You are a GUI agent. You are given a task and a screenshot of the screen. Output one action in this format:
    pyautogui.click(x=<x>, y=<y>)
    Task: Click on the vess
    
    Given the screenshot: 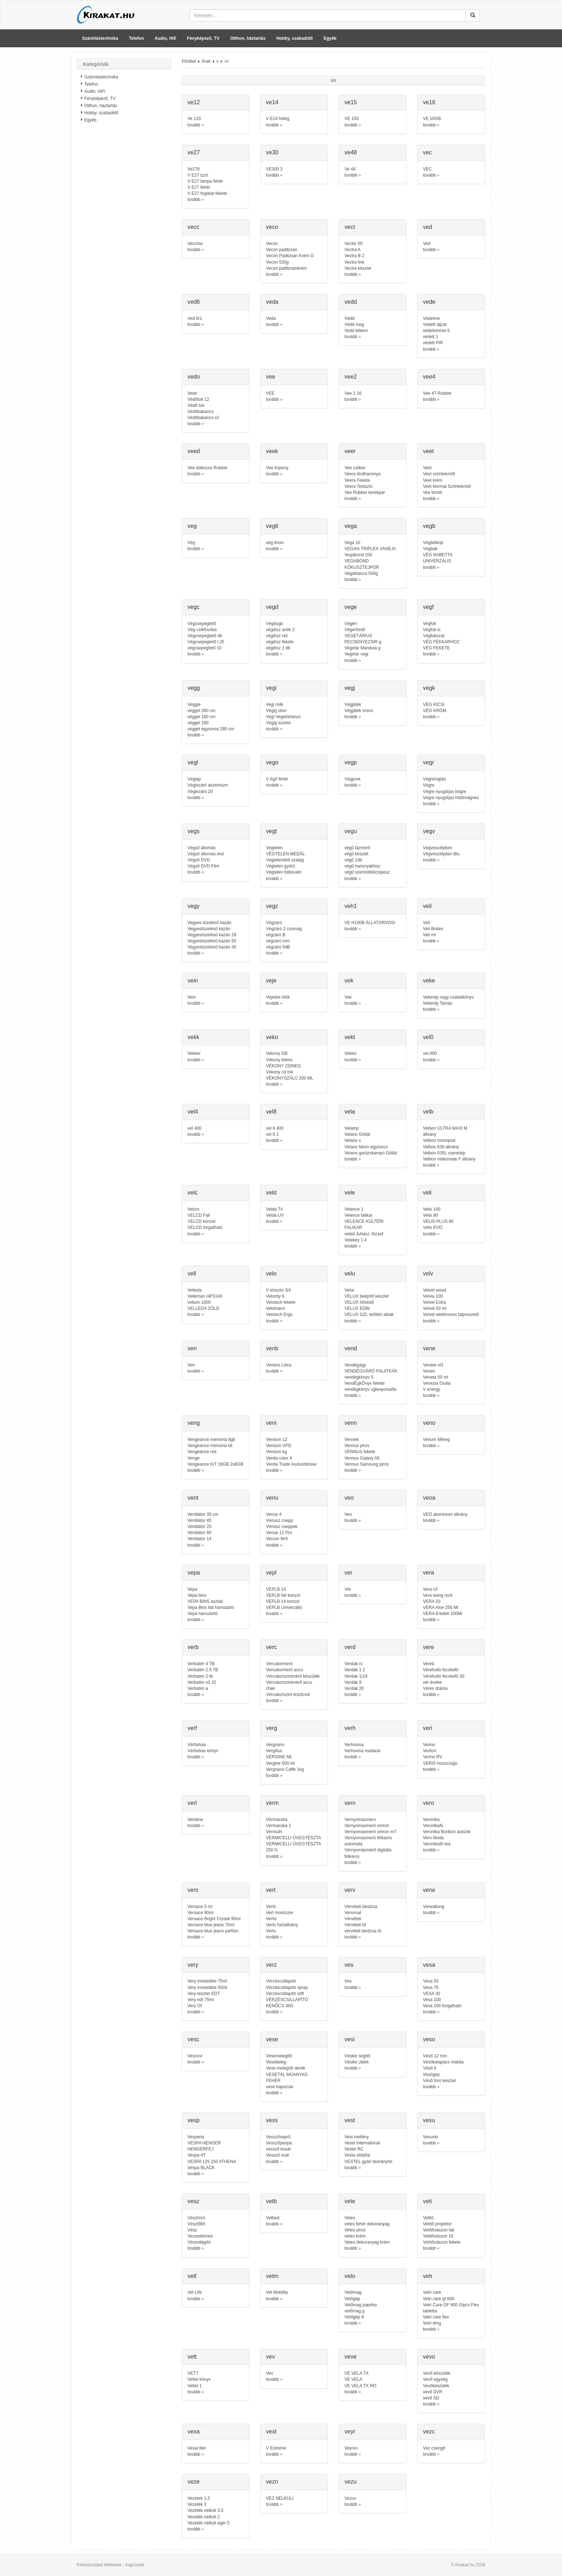 What is the action you would take?
    pyautogui.click(x=272, y=2120)
    